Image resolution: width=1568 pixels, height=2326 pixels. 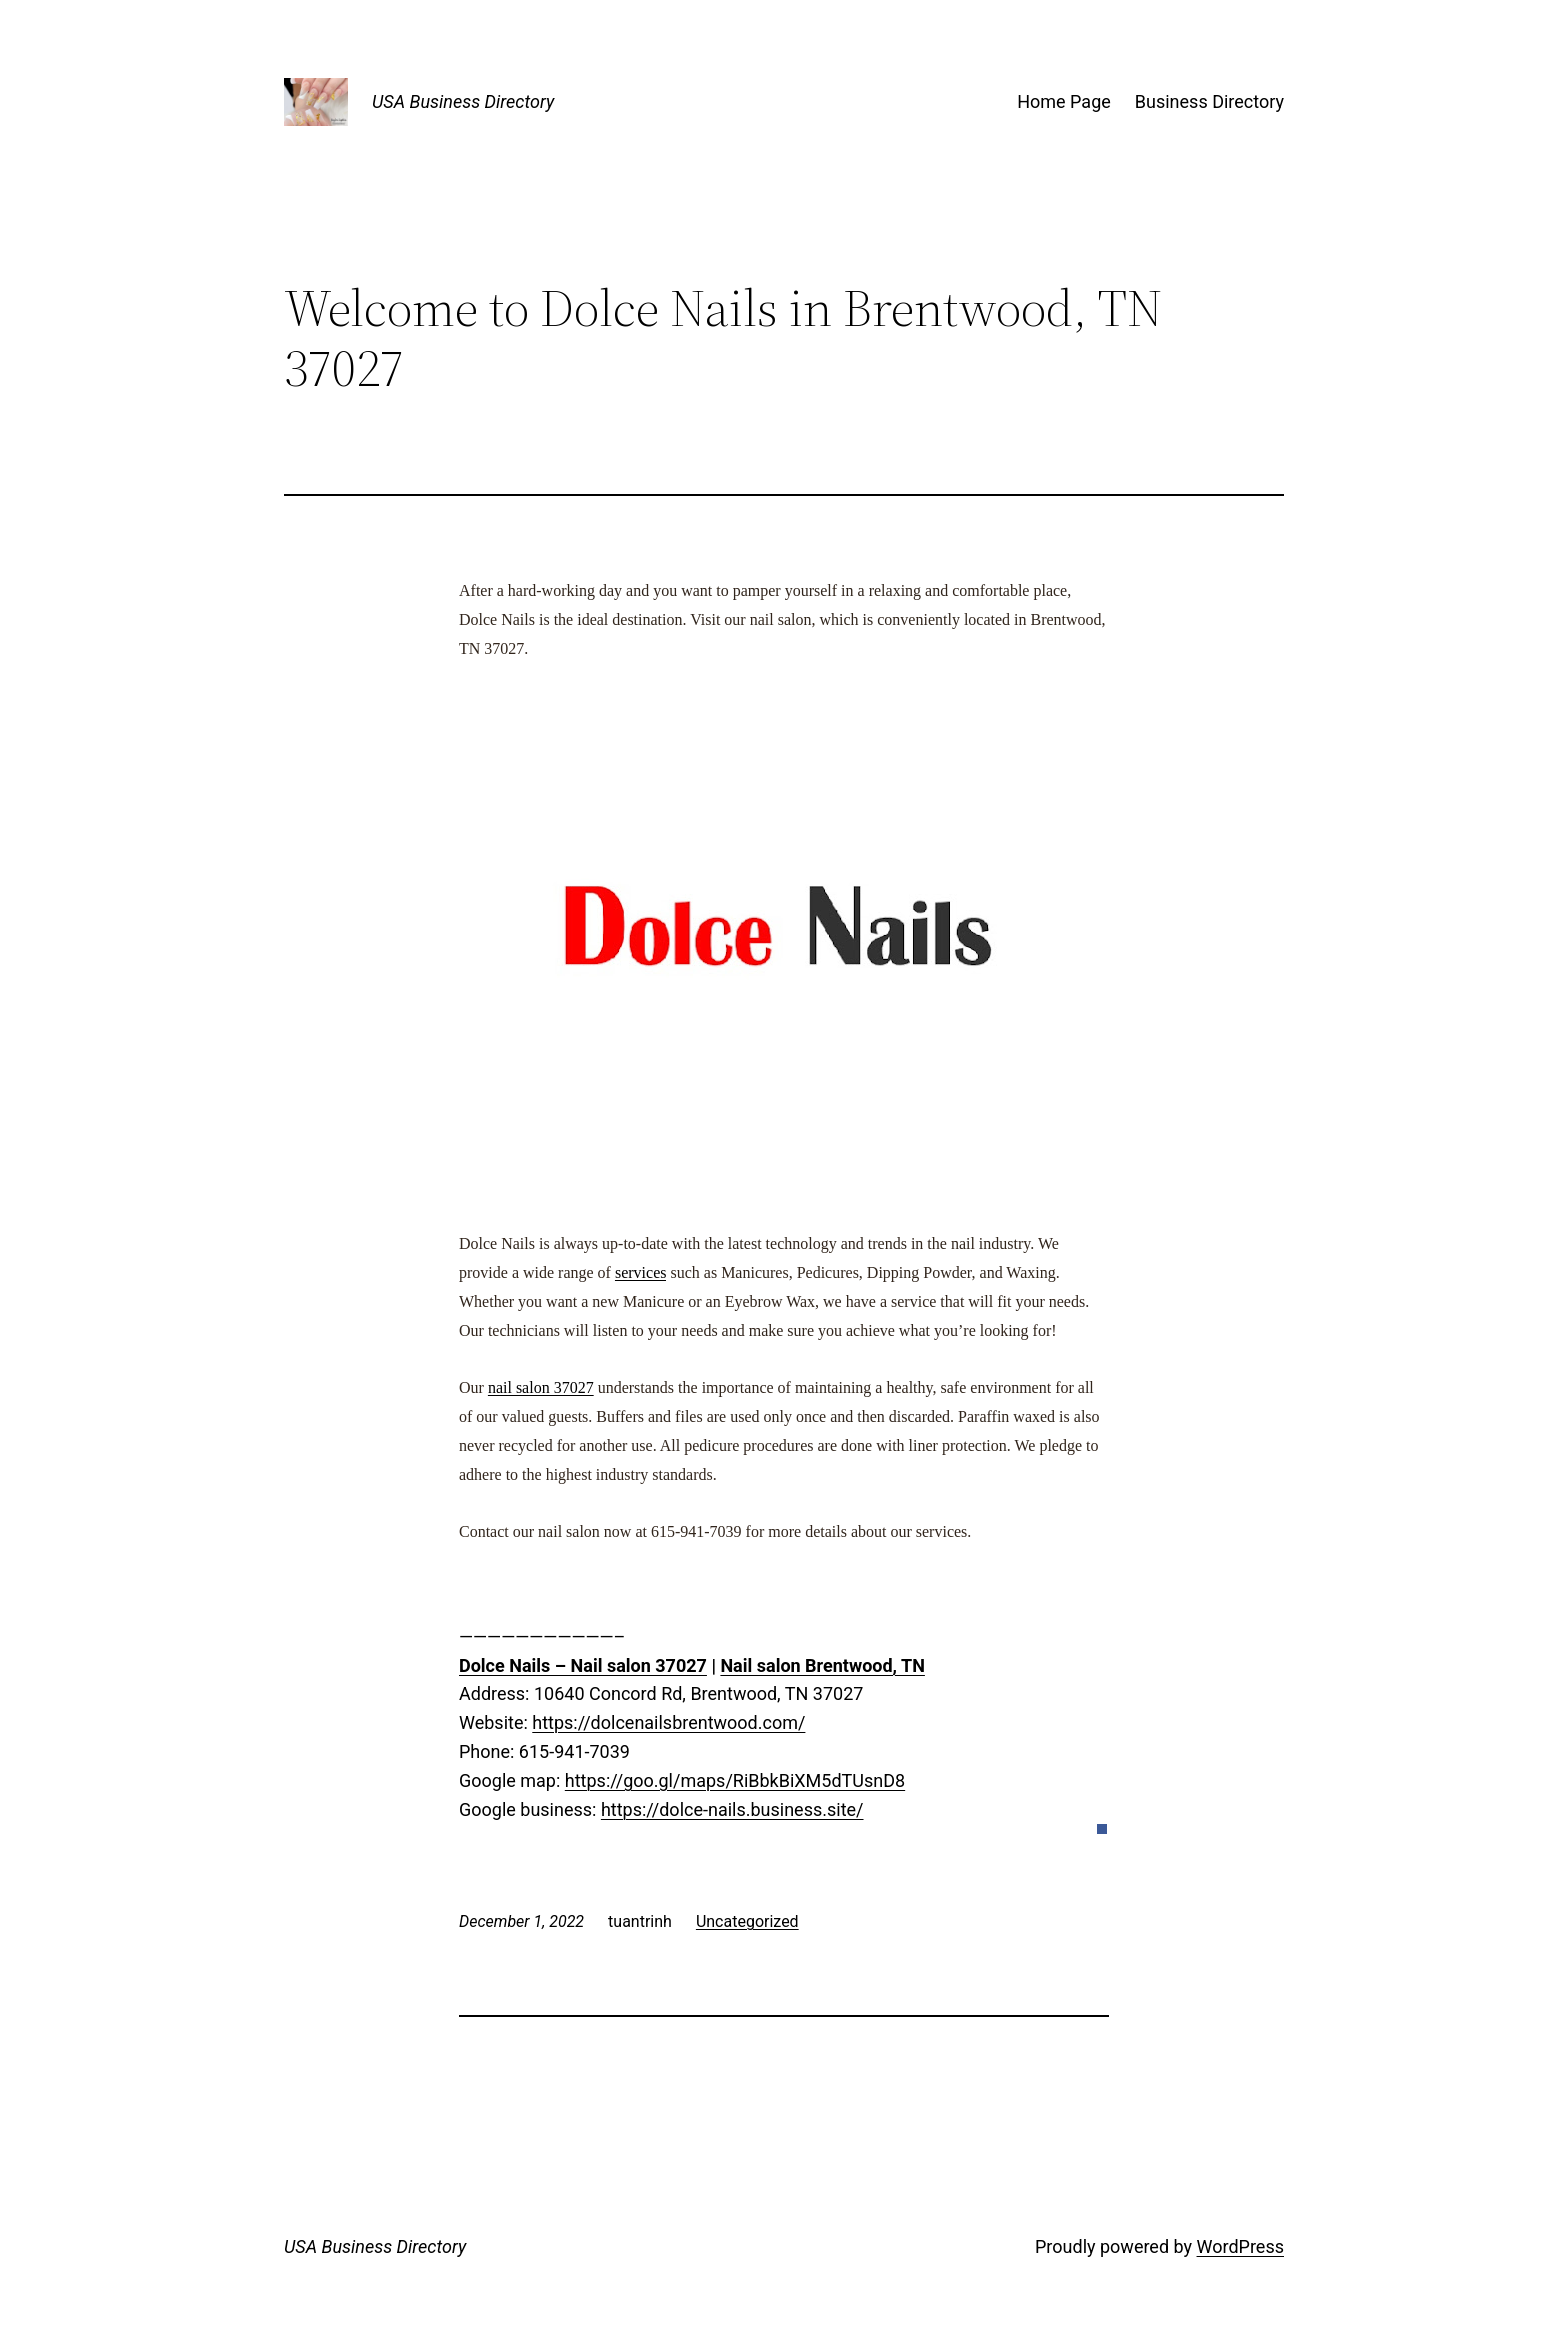 What do you see at coordinates (732, 1809) in the screenshot?
I see `https://dolce-nails.business.site/` at bounding box center [732, 1809].